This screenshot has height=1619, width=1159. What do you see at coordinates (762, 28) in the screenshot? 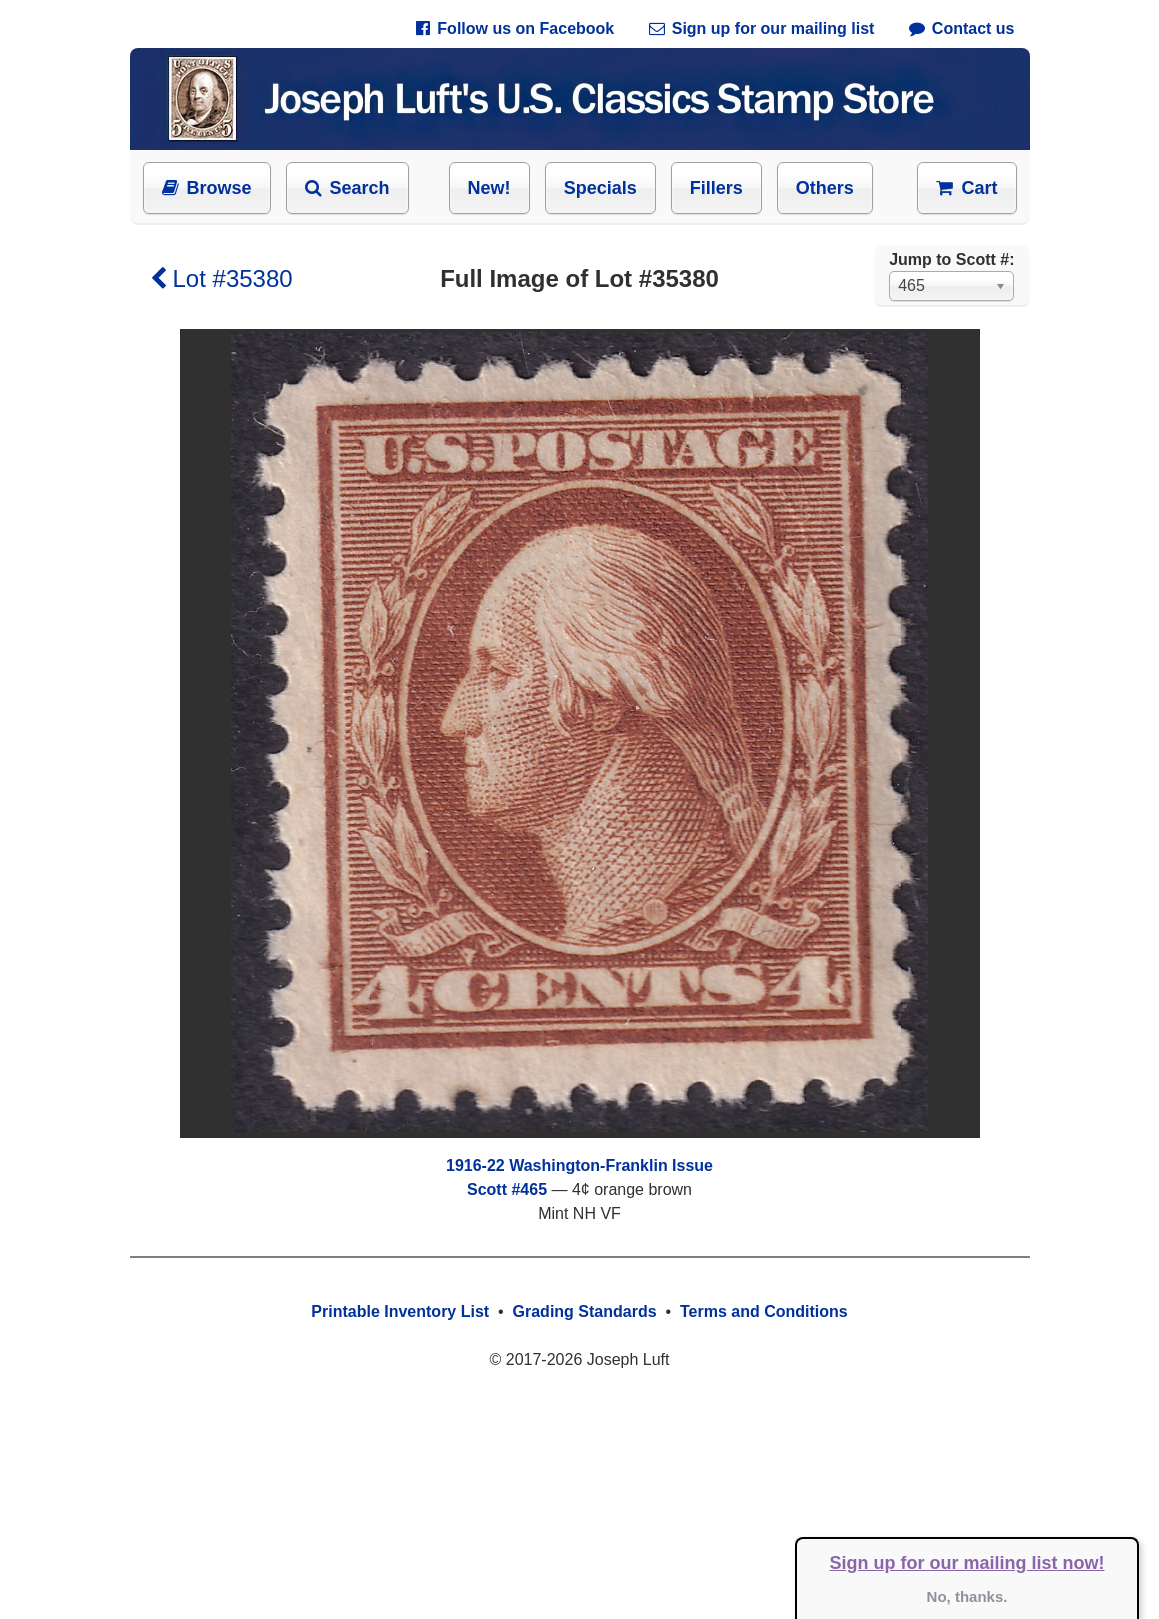
I see `Sign up for our mailing list` at bounding box center [762, 28].